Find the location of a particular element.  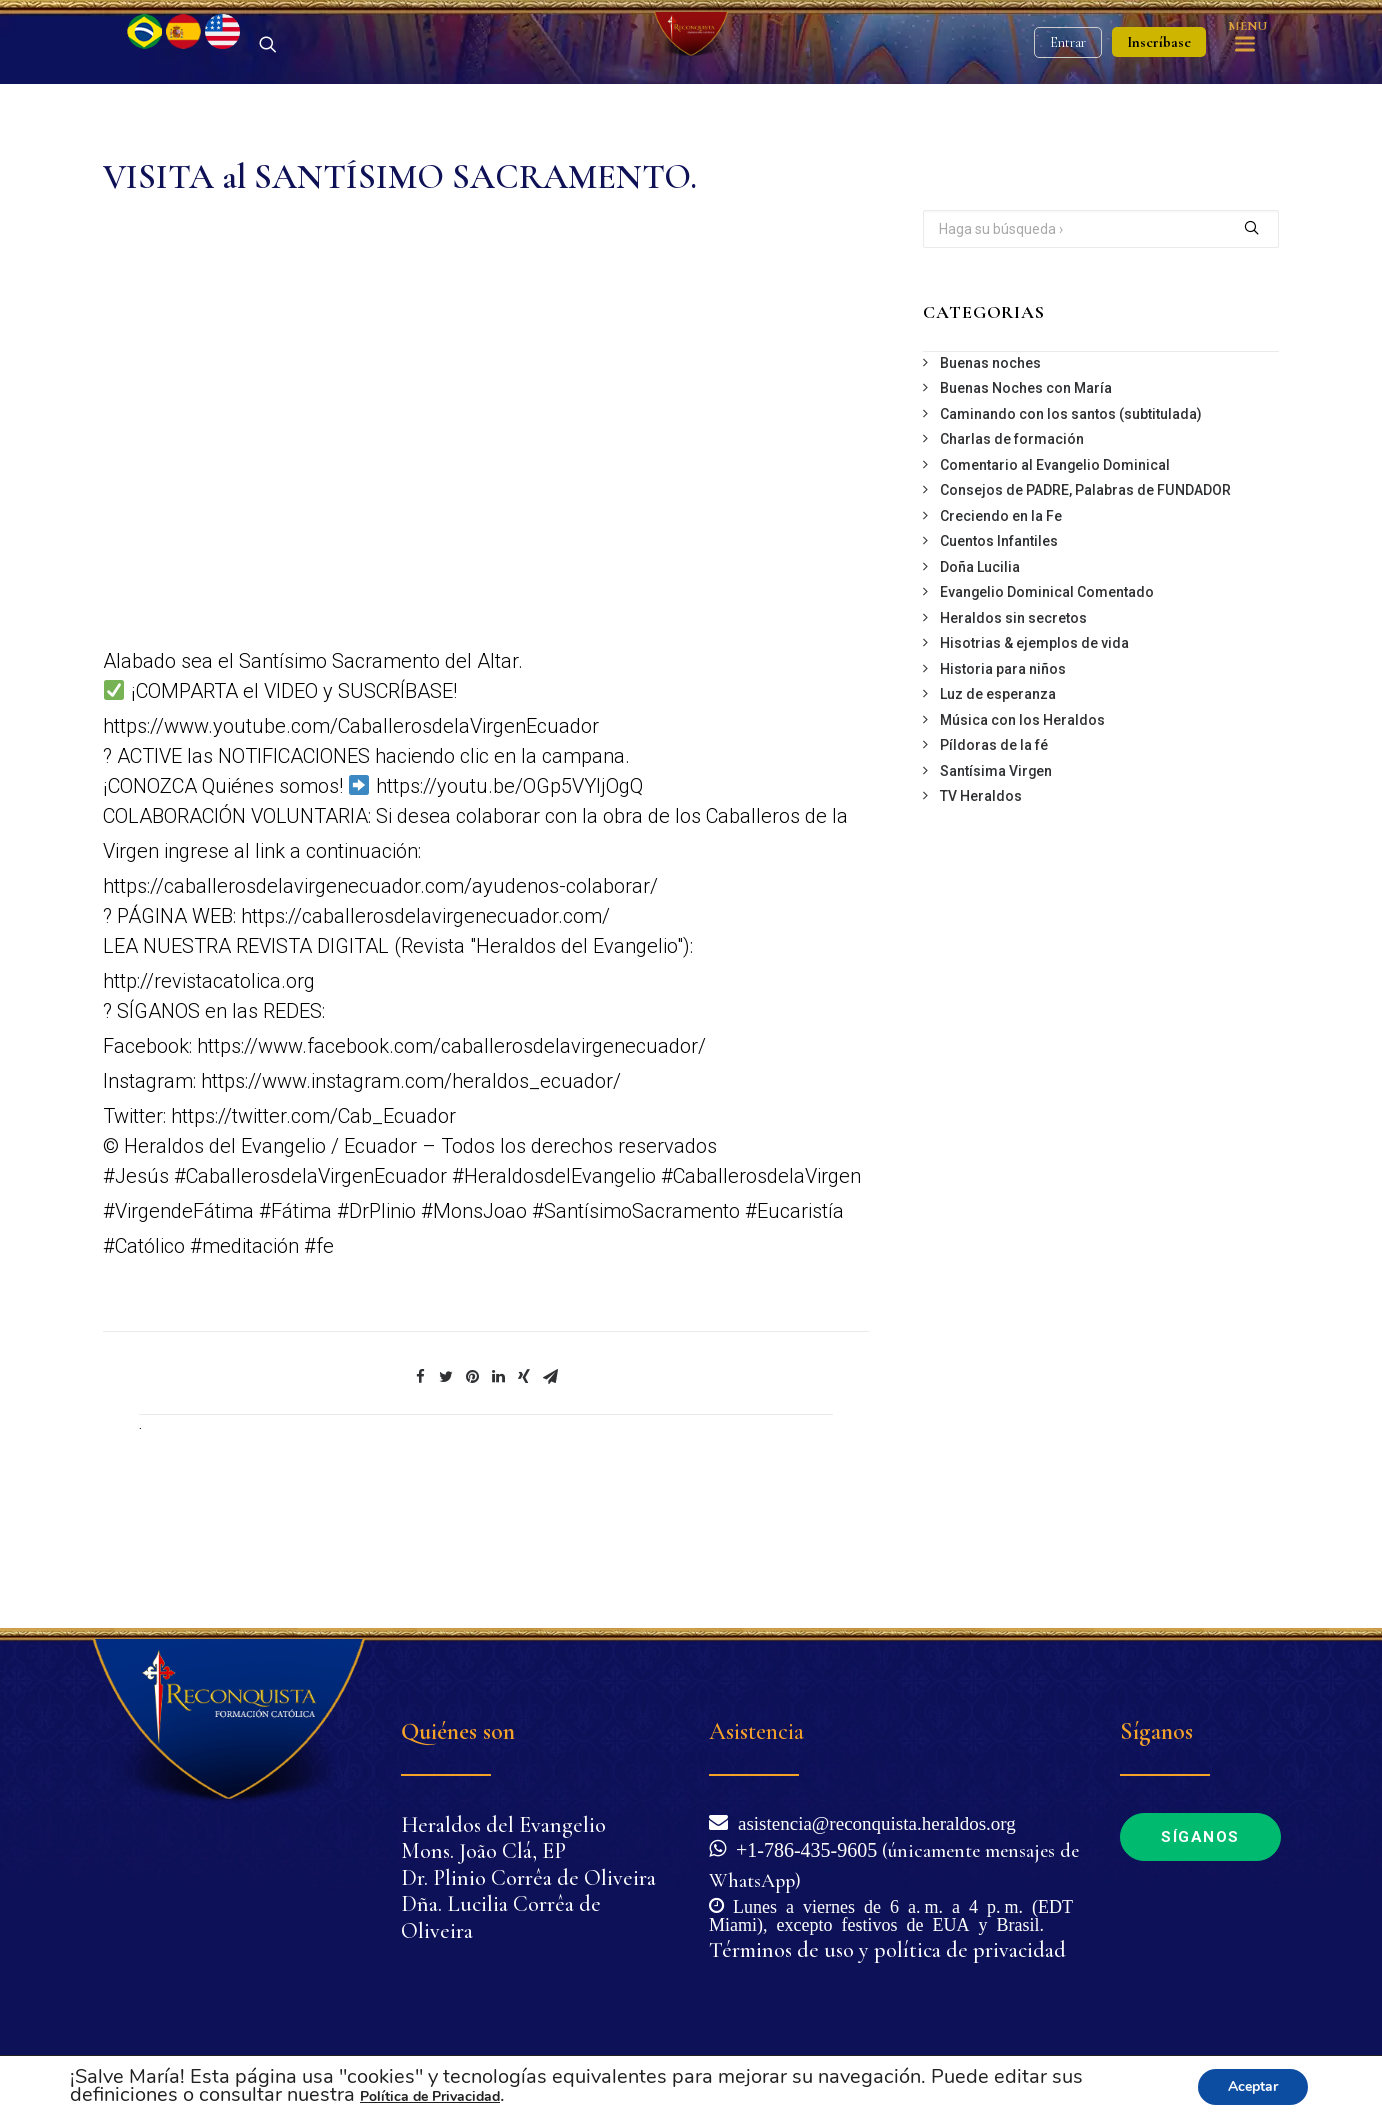

Asistencia is located at coordinates (756, 1731).